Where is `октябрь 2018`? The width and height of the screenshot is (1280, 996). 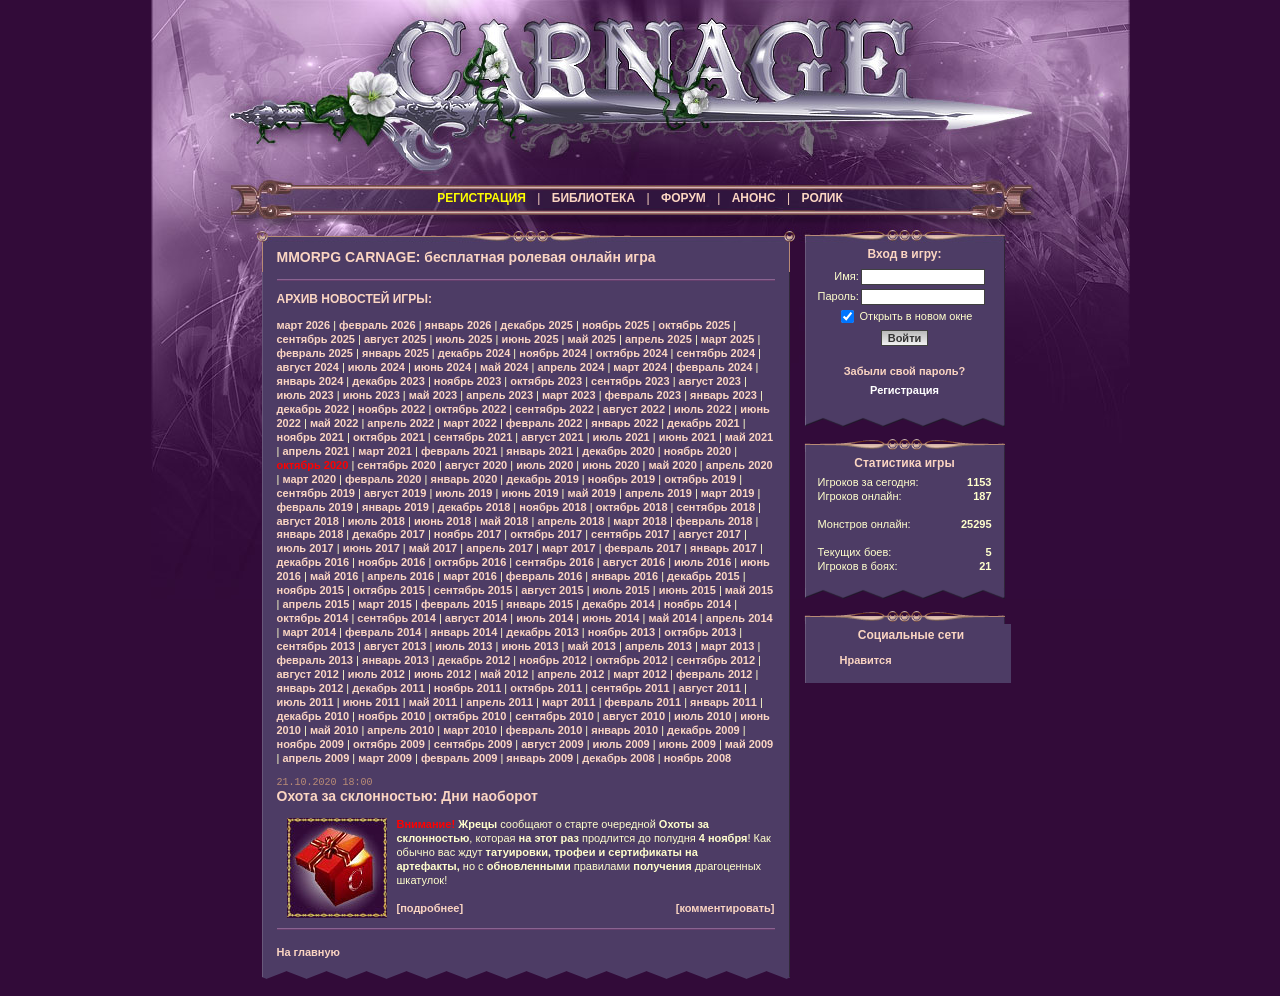
октябрь 2018 is located at coordinates (632, 507).